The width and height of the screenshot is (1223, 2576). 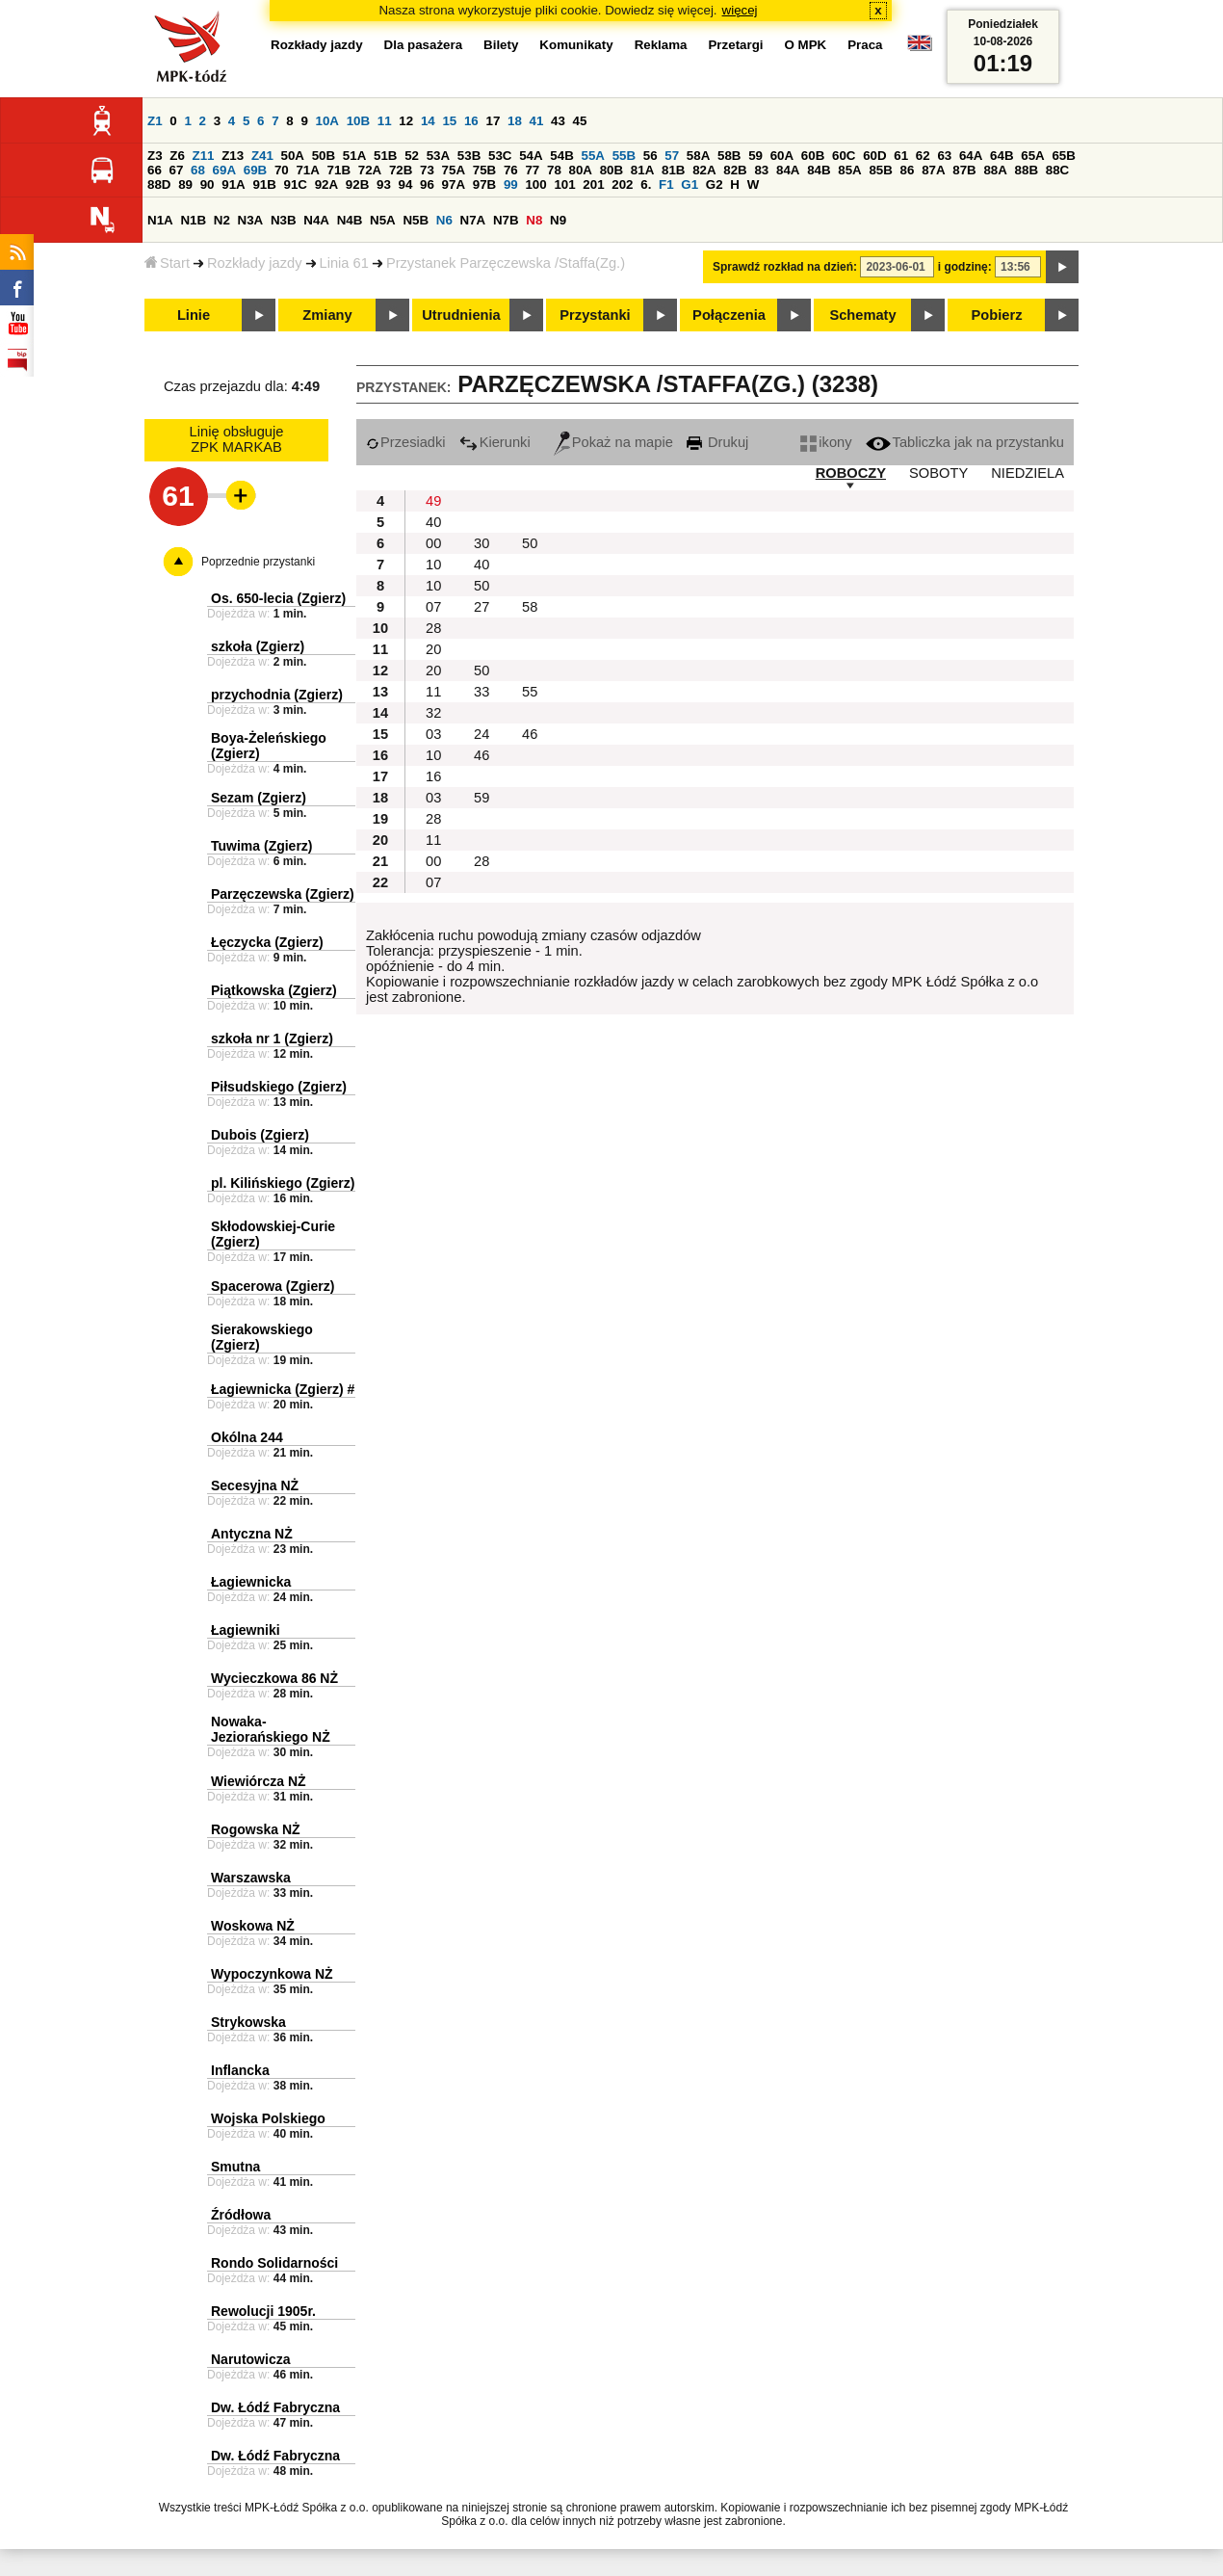 I want to click on 11, so click(x=384, y=121).